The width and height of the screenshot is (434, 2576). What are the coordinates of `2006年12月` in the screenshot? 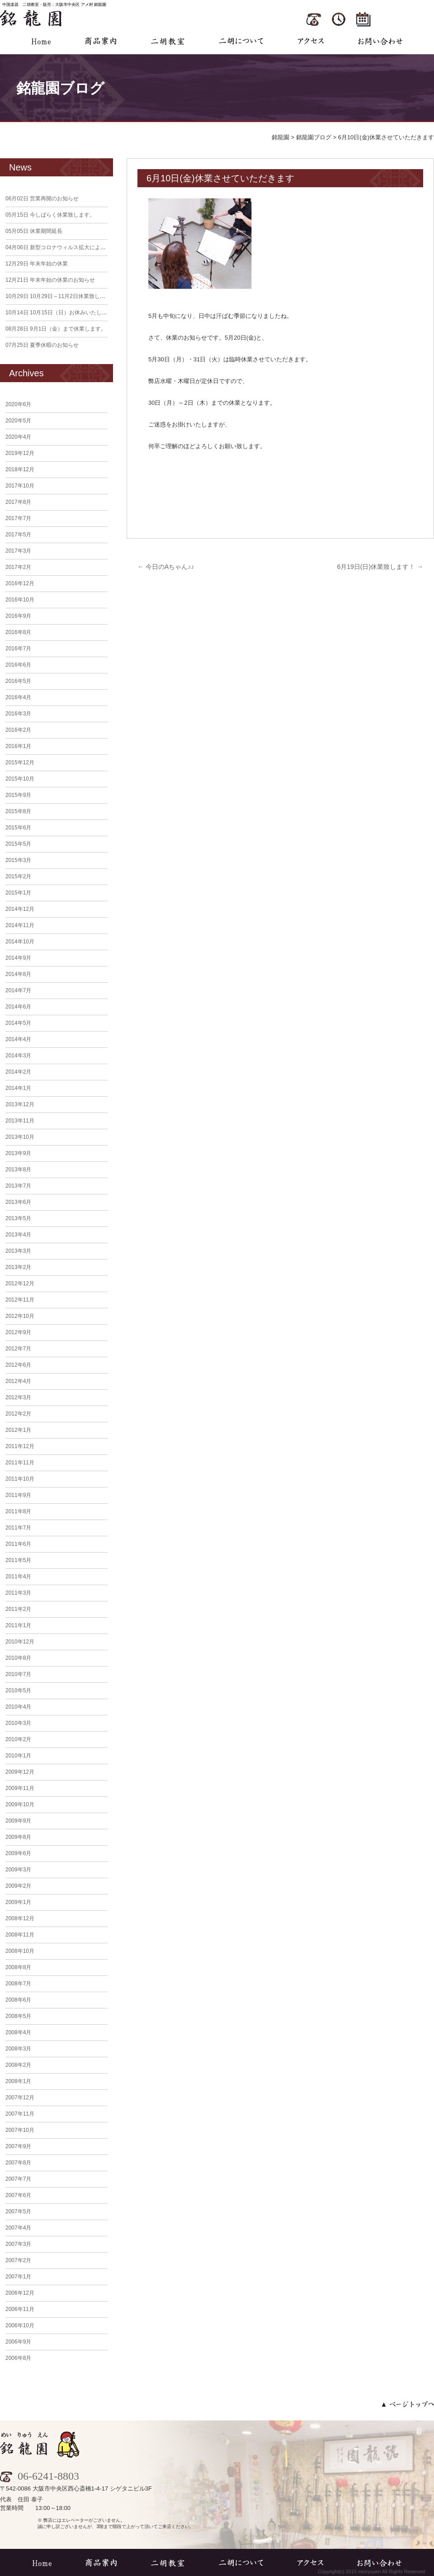 It's located at (19, 2293).